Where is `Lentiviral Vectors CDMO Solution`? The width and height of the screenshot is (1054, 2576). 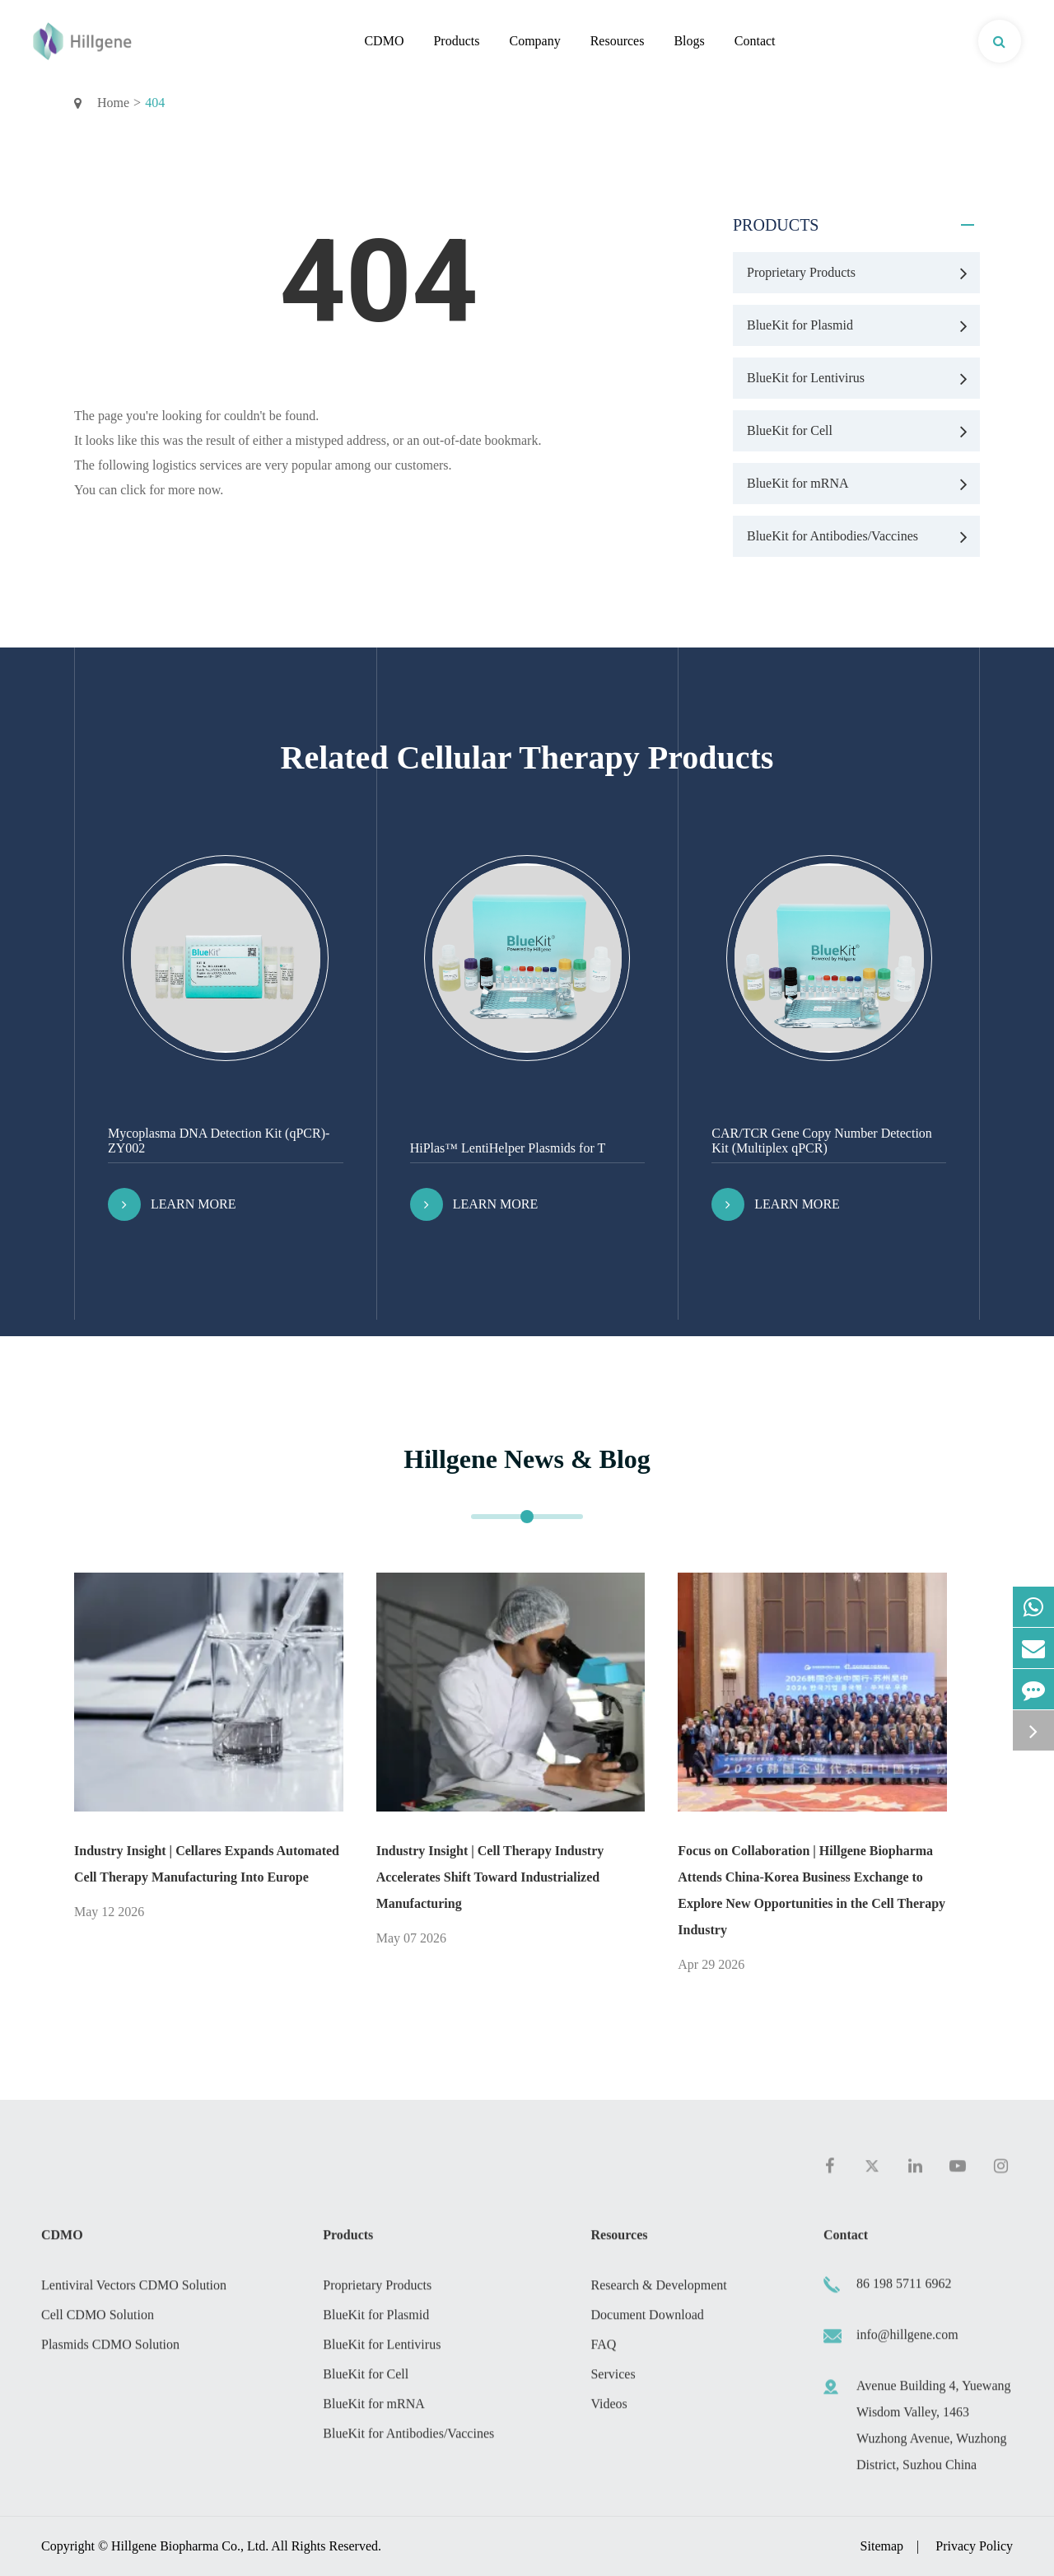
Lentiviral Vectors CDMO Solution is located at coordinates (133, 2292).